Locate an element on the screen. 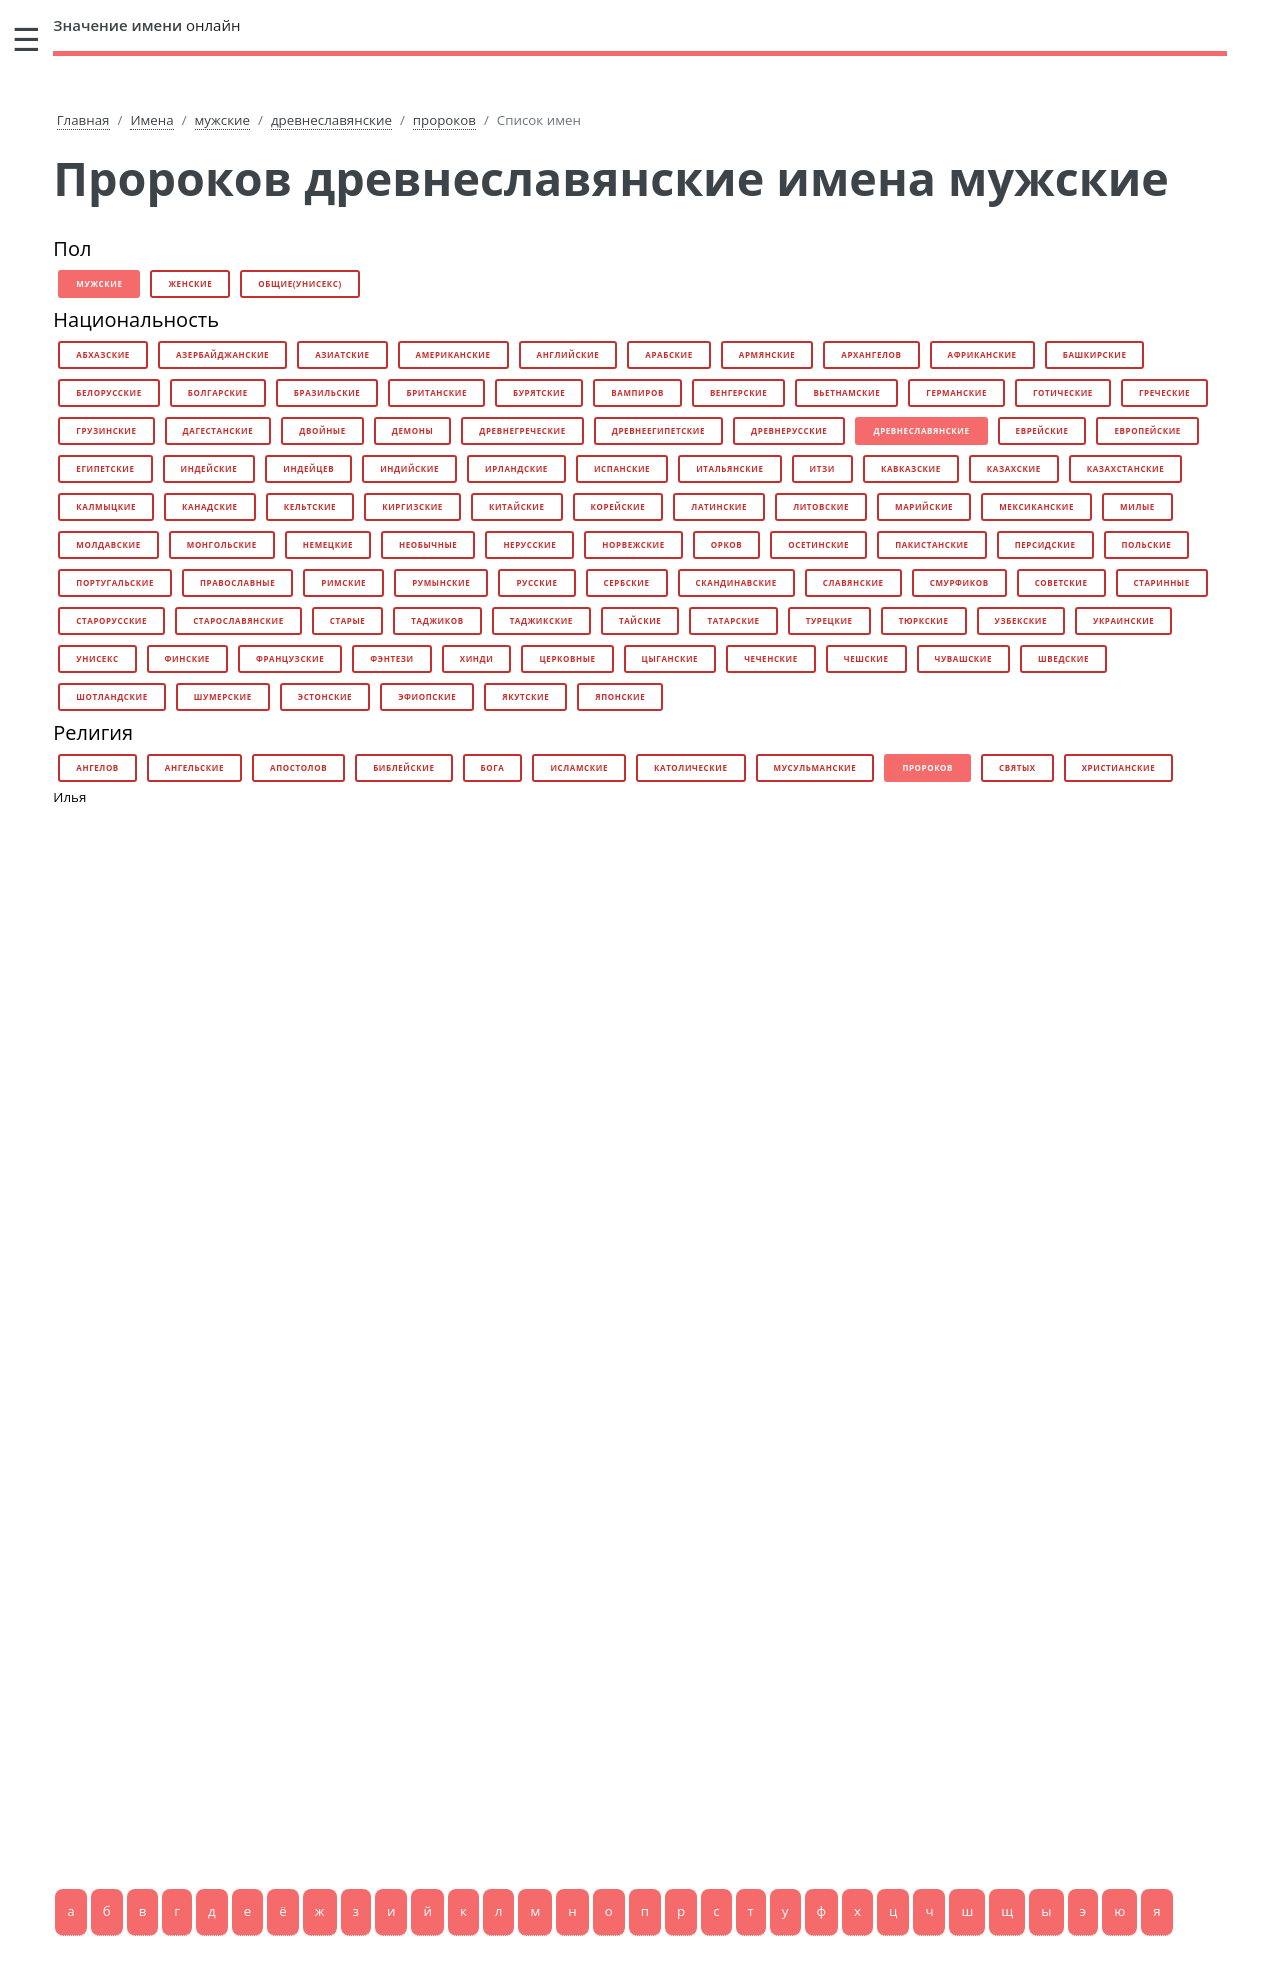 The height and width of the screenshot is (1966, 1280). святых is located at coordinates (1017, 767).